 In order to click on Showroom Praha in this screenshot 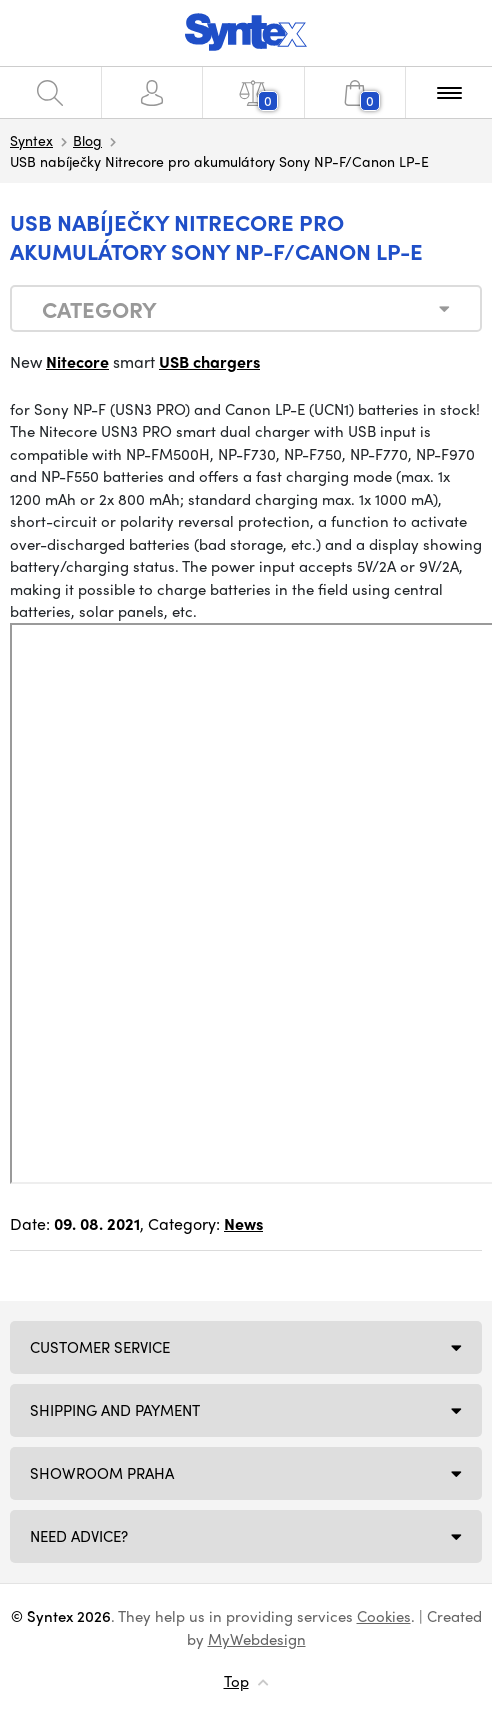, I will do `click(102, 1473)`.